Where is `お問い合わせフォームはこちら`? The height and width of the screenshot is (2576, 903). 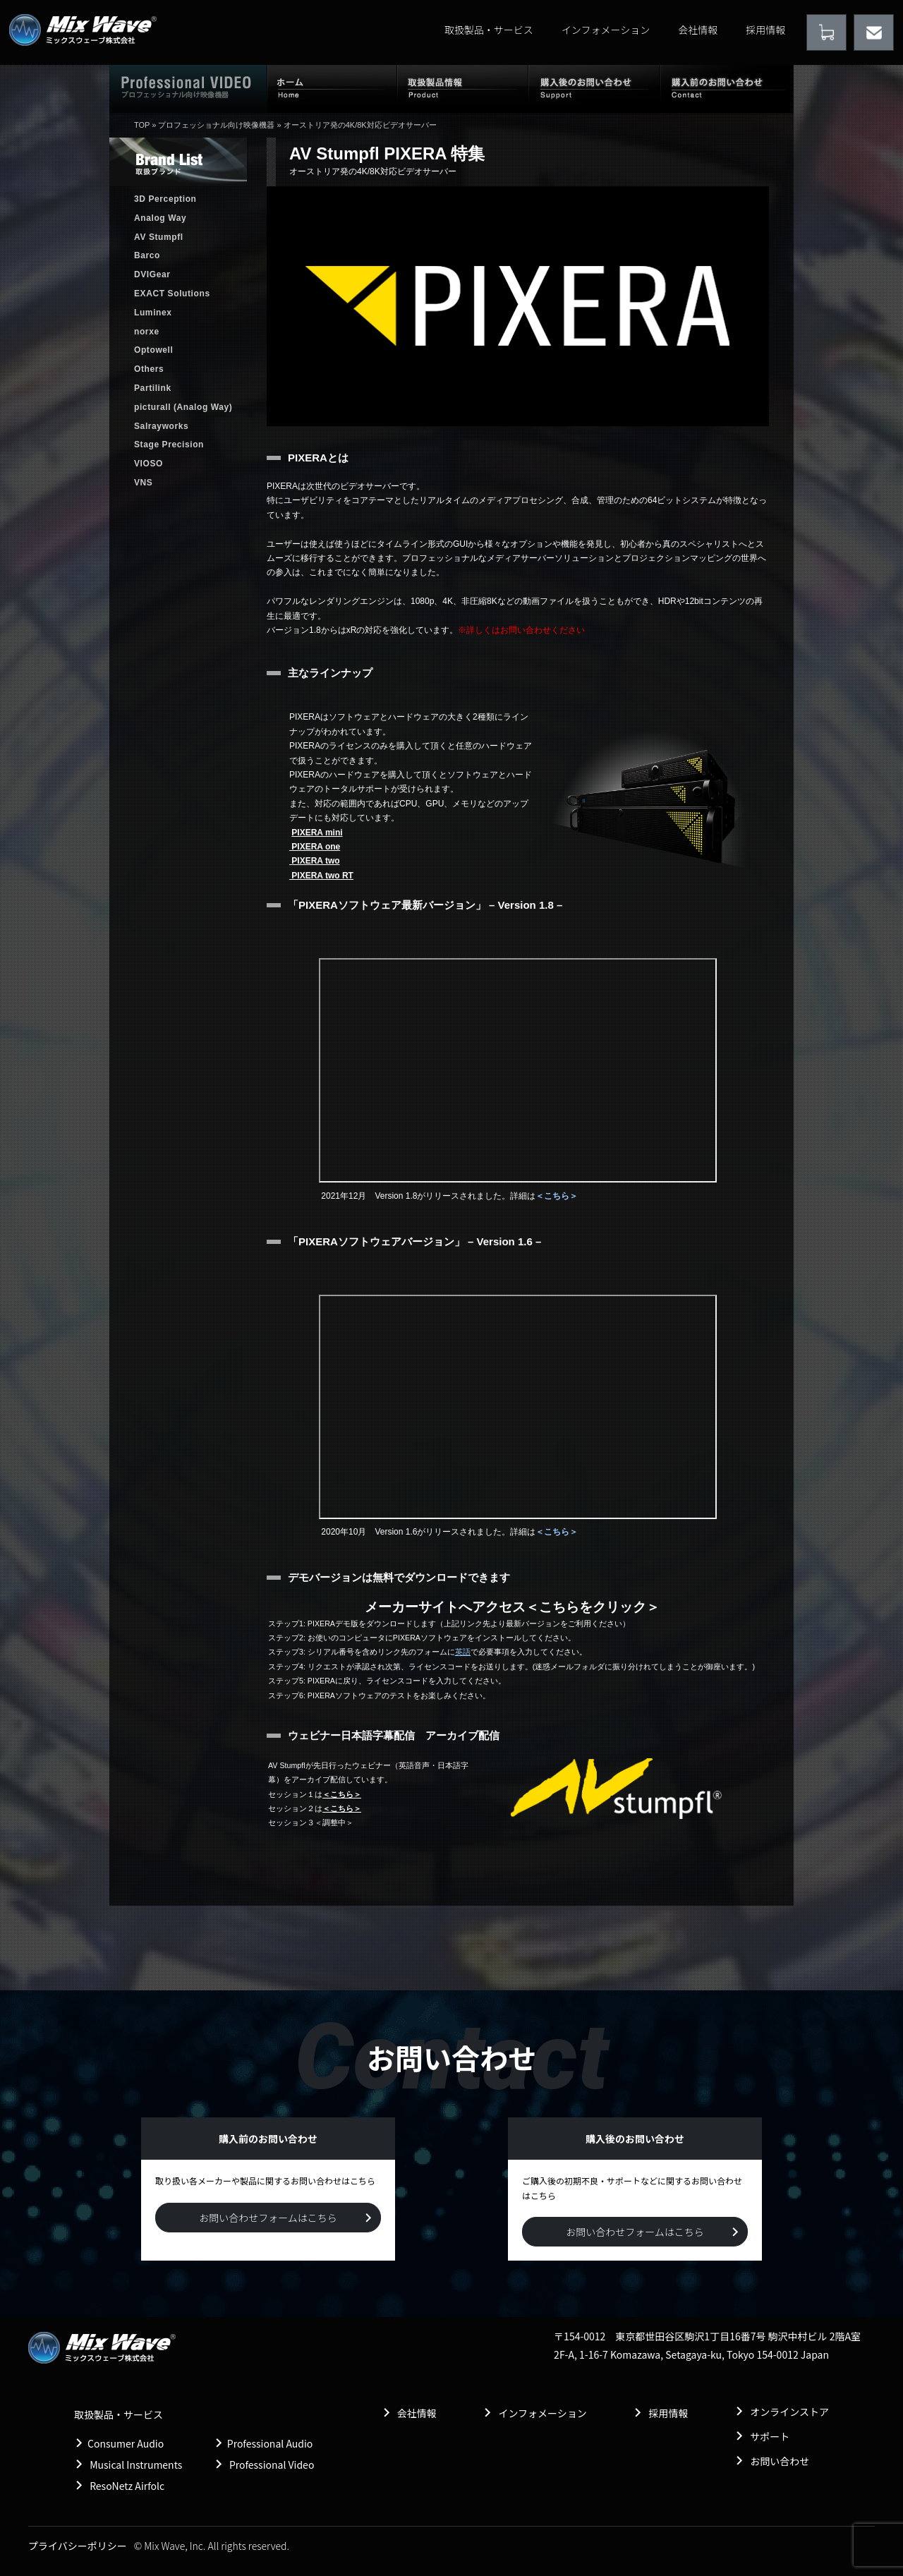
お問い合わせフォームはこちら is located at coordinates (268, 2218).